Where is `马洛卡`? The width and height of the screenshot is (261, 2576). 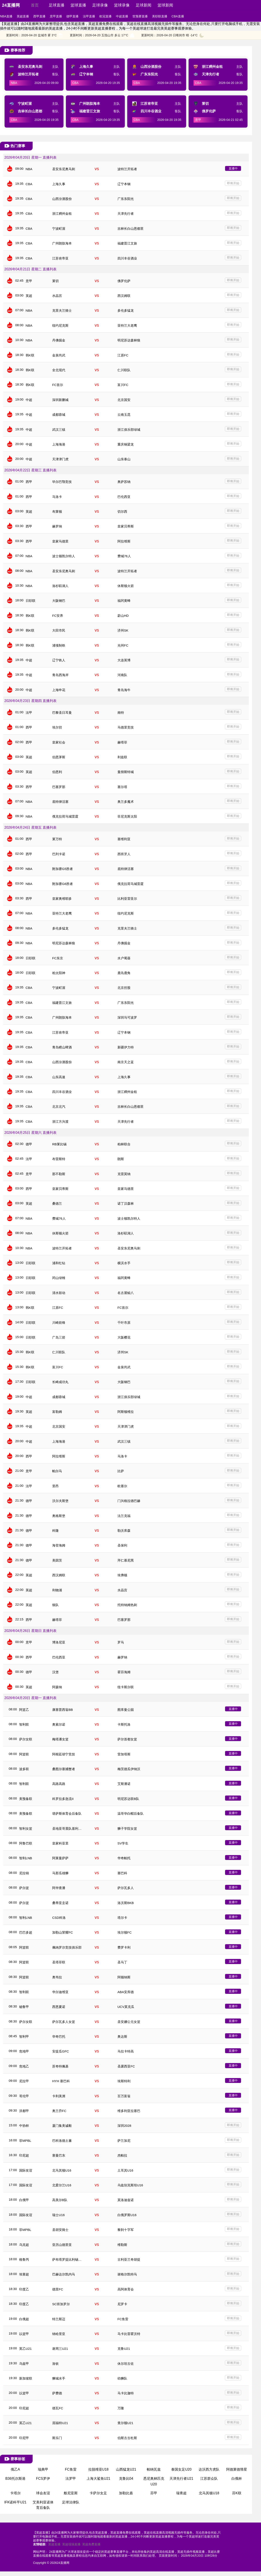 马洛卡 is located at coordinates (57, 497).